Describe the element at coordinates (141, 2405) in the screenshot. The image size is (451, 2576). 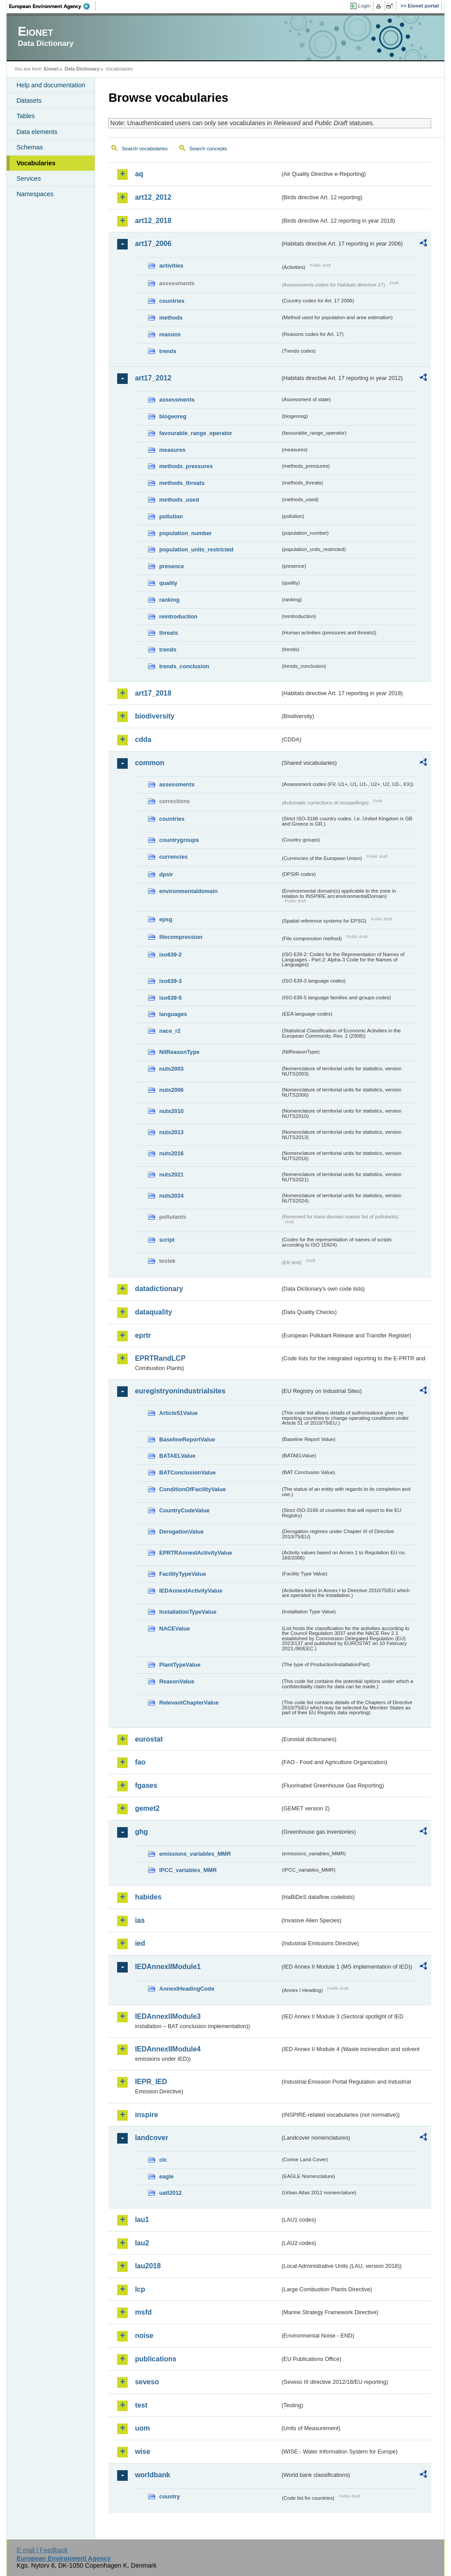
I see `test` at that location.